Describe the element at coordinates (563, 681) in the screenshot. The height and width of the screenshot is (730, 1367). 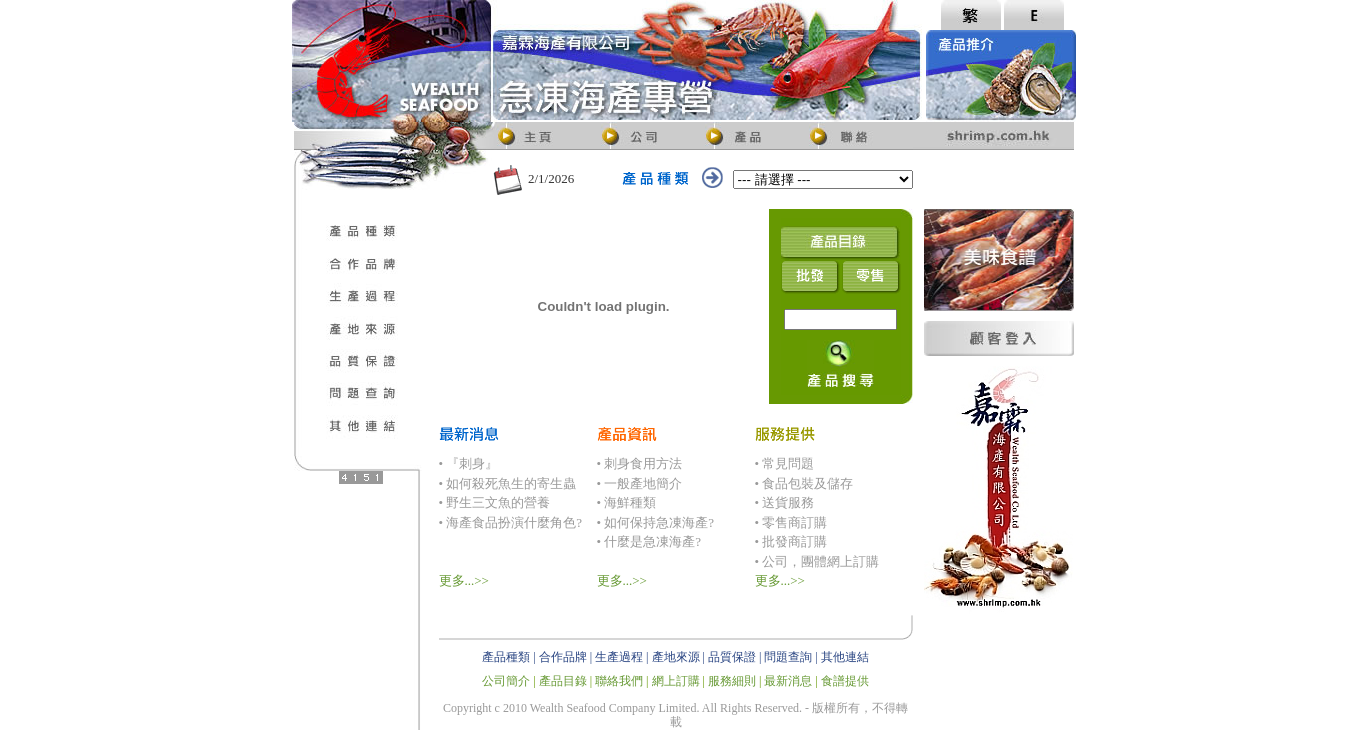
I see `產品目錄` at that location.